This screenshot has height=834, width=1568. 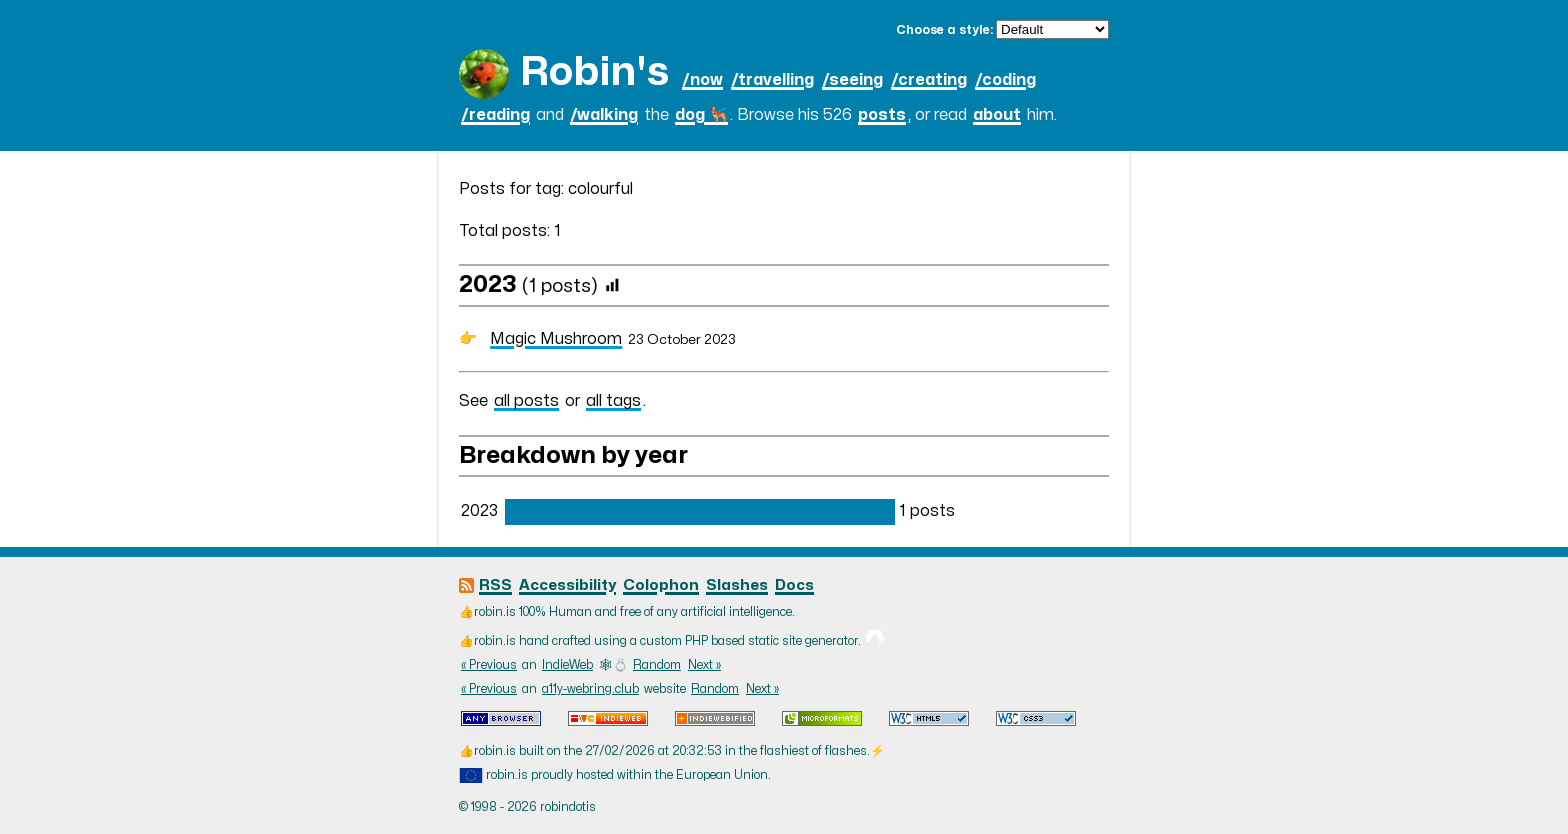 I want to click on Slashes, so click(x=737, y=585).